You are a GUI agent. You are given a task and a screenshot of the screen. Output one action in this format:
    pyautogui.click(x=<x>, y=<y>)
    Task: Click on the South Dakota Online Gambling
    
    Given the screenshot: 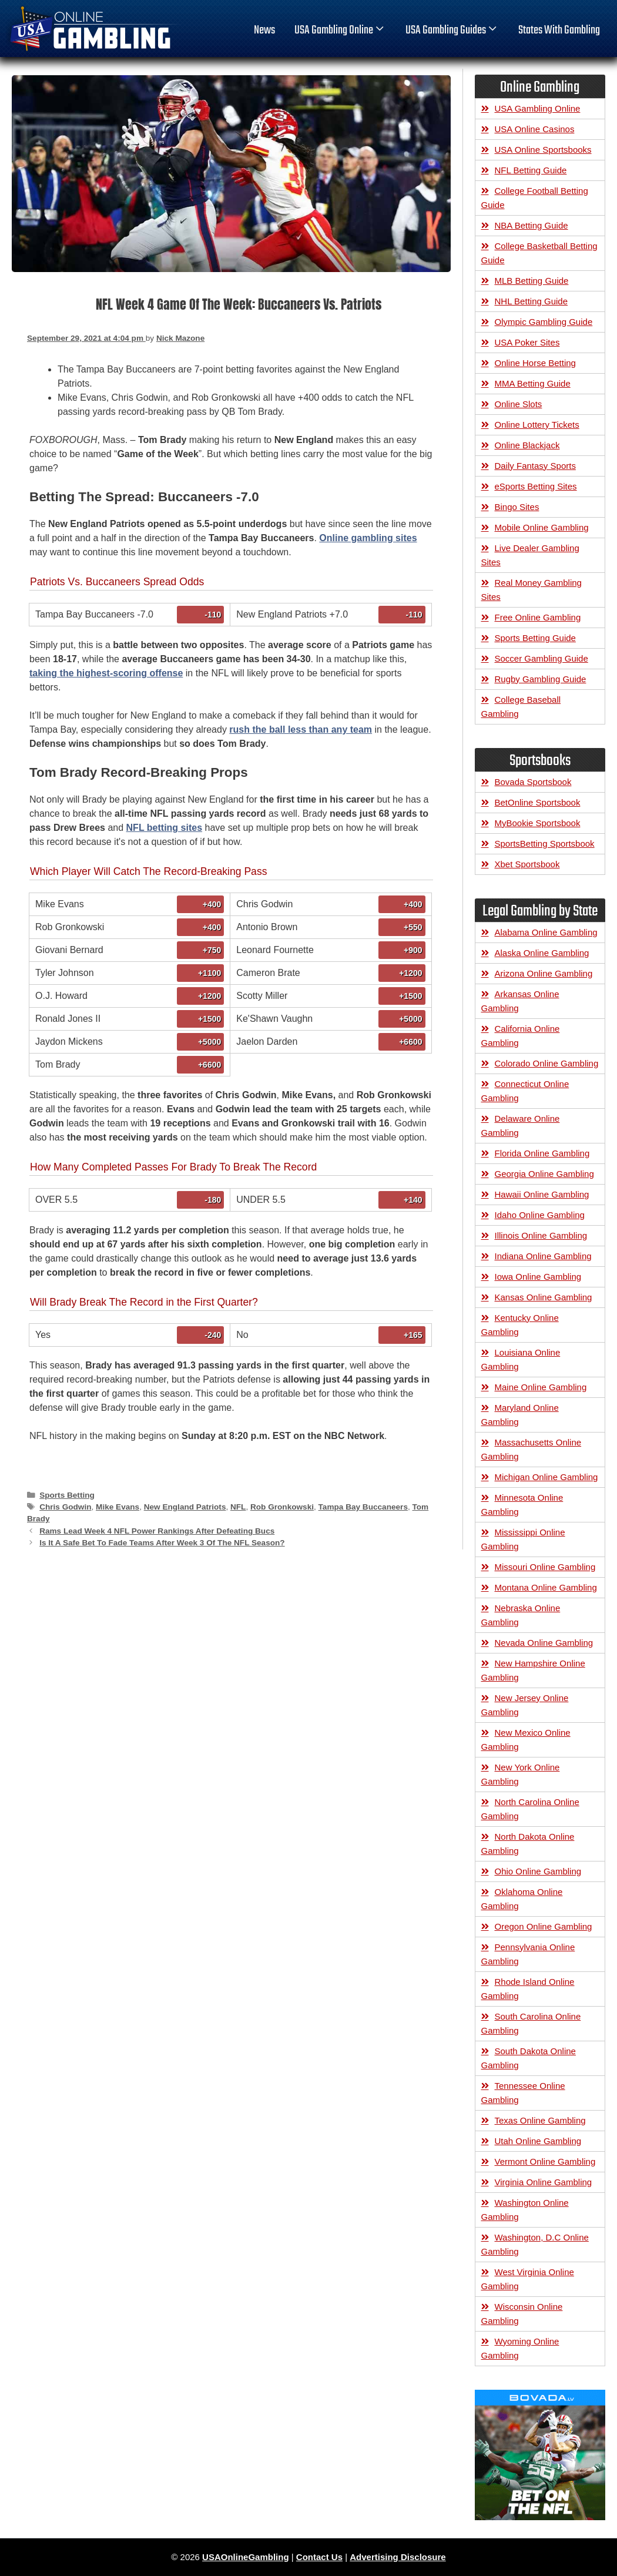 What is the action you would take?
    pyautogui.click(x=528, y=2058)
    